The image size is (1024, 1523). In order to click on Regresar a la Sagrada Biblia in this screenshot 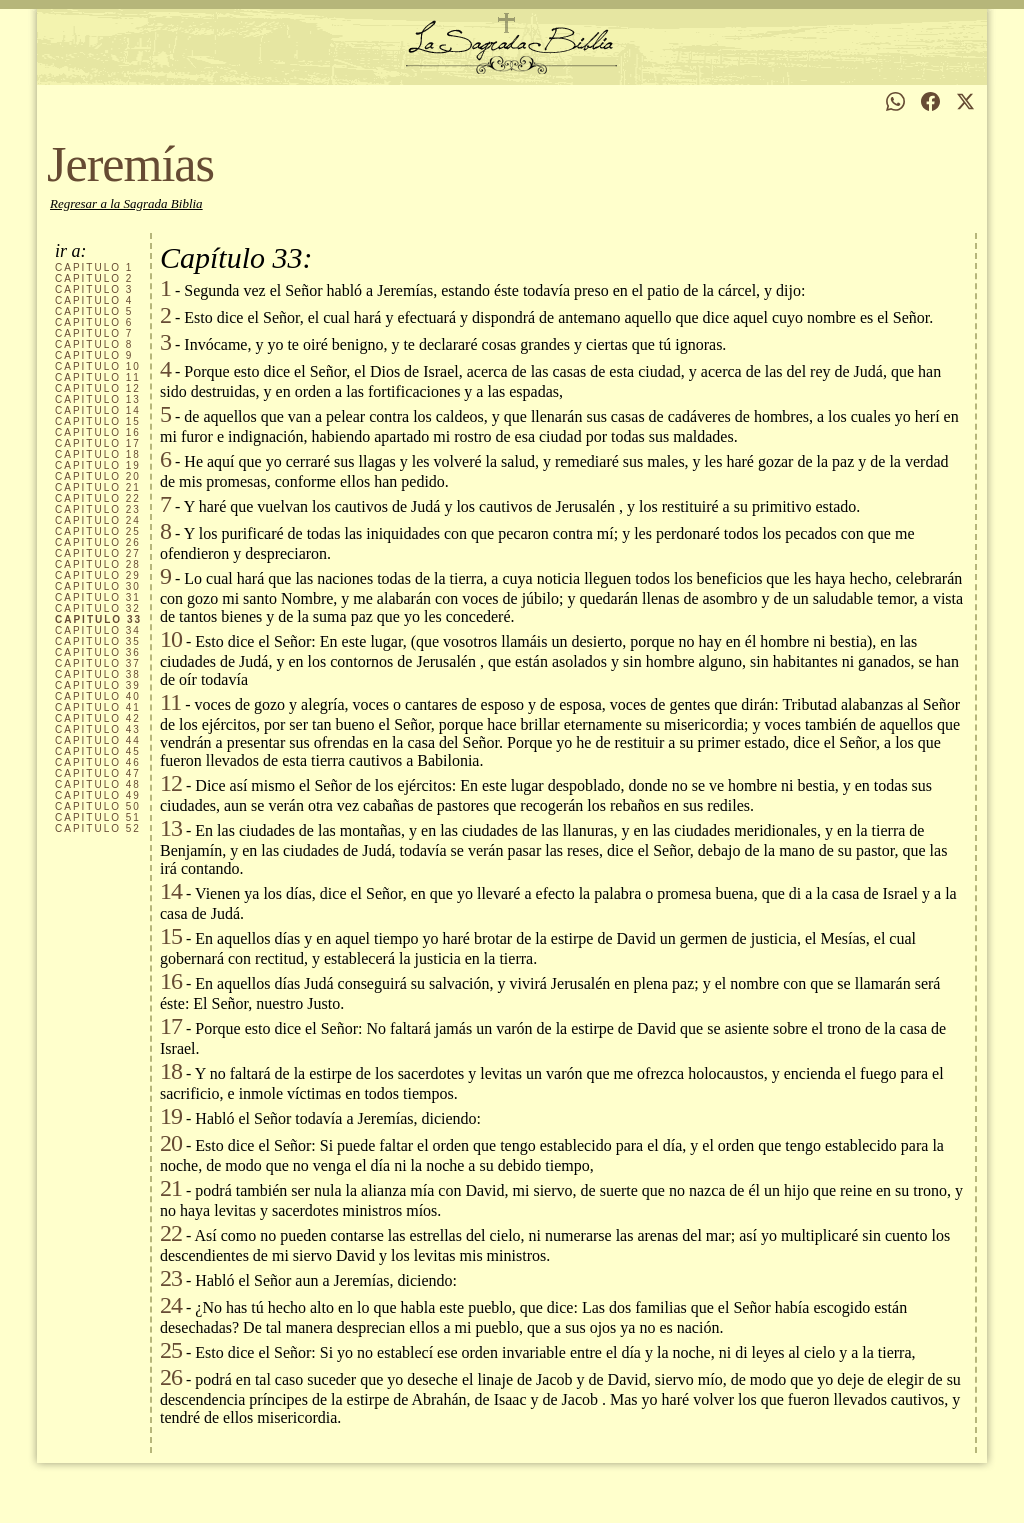, I will do `click(126, 203)`.